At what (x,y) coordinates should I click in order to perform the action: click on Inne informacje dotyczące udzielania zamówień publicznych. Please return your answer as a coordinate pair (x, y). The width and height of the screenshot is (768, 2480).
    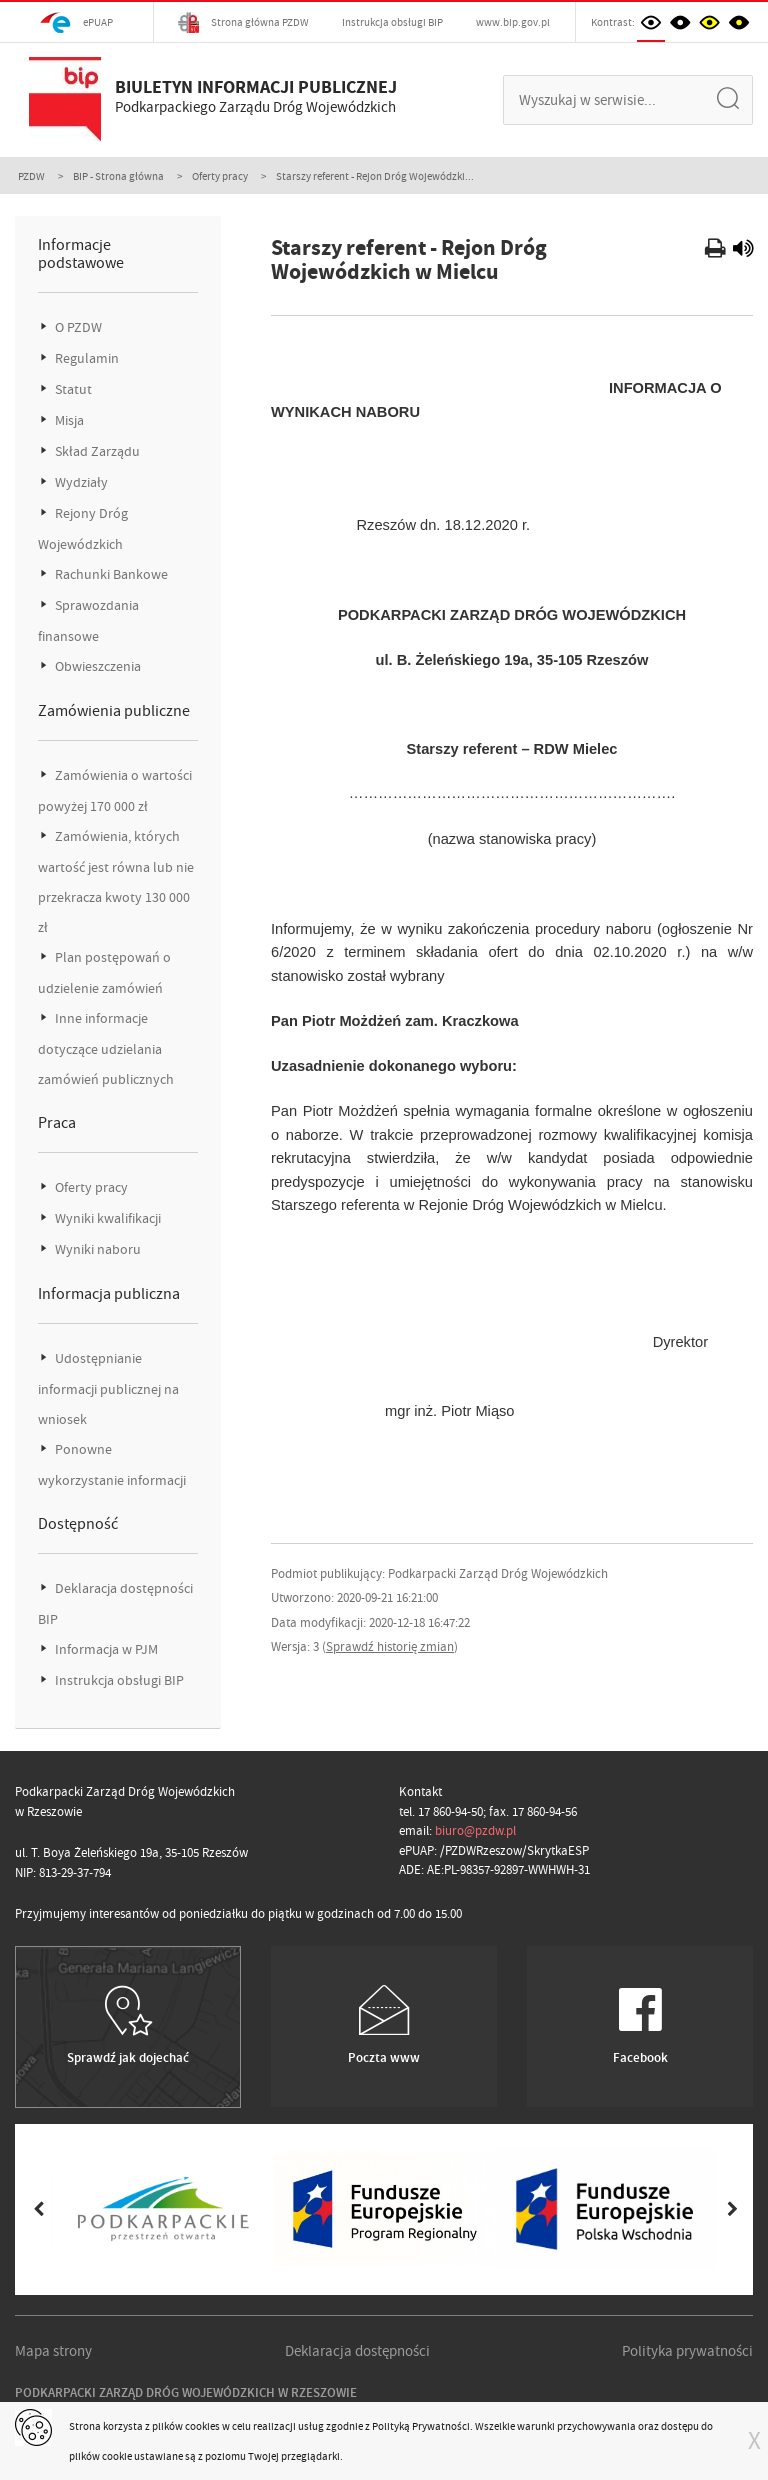
    Looking at the image, I should click on (106, 1049).